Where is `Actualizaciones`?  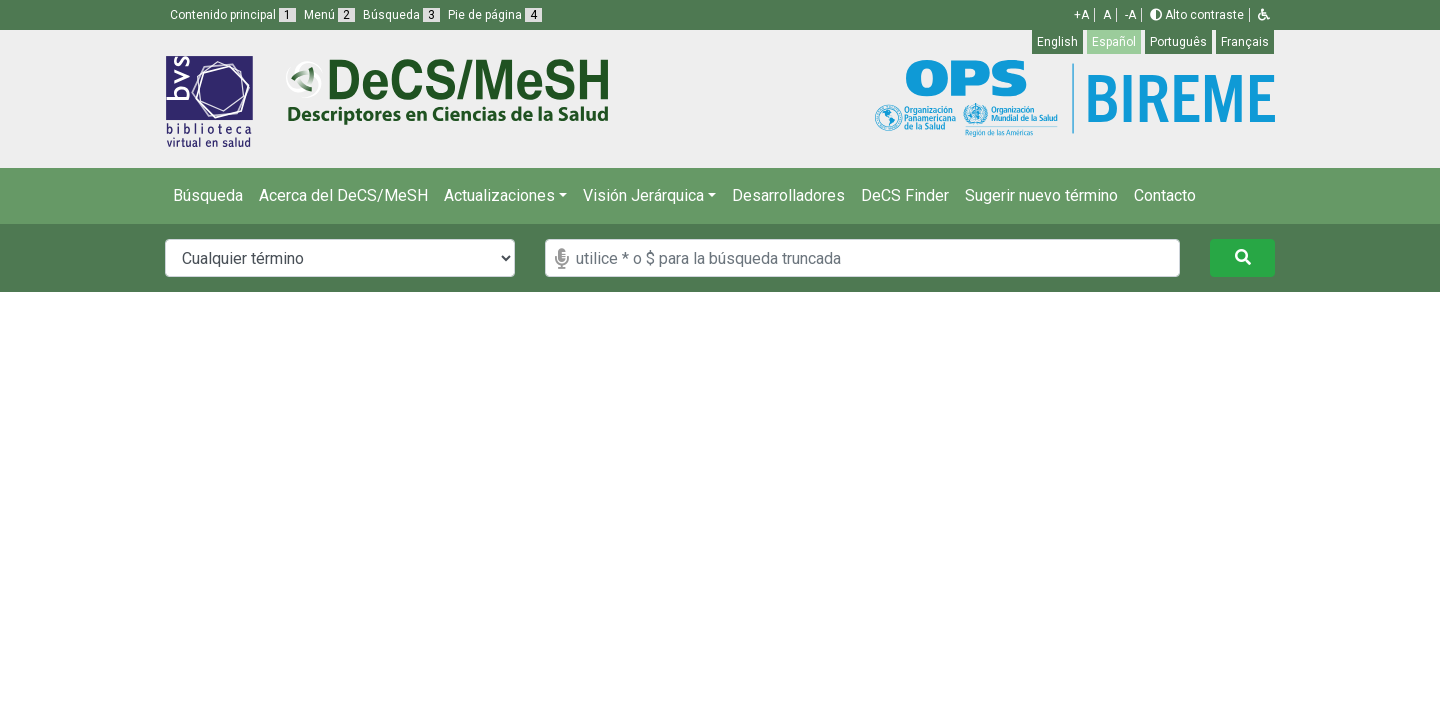 Actualizaciones is located at coordinates (499, 195).